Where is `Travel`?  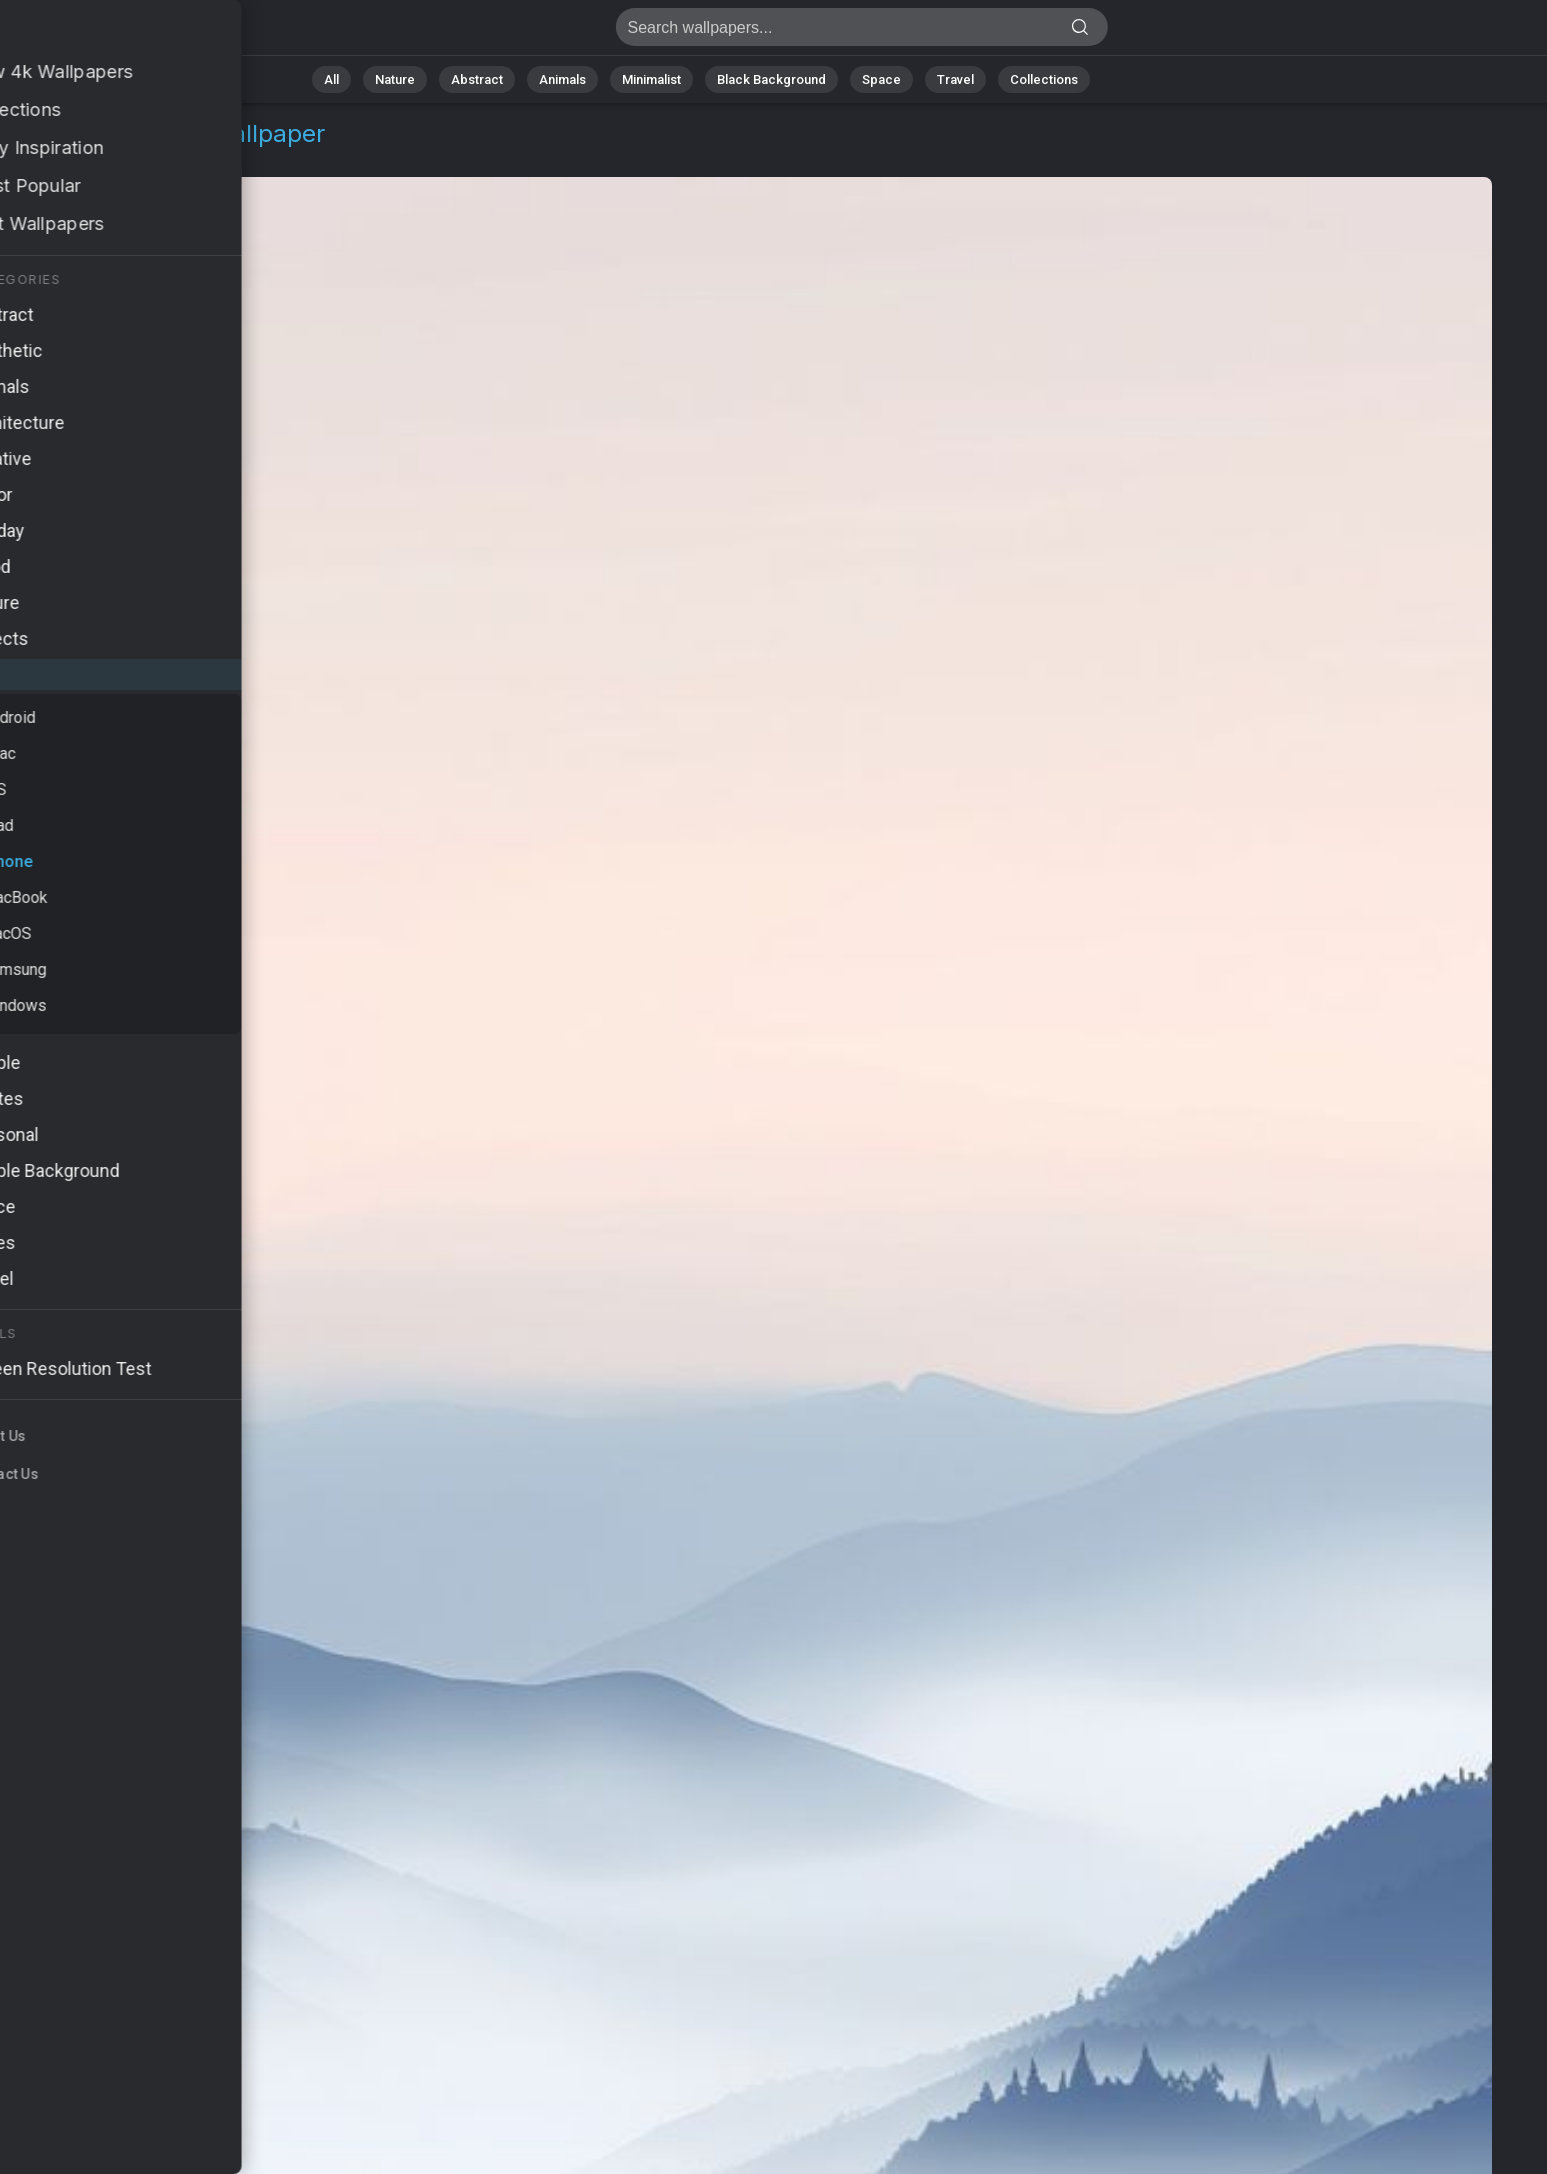 Travel is located at coordinates (955, 79).